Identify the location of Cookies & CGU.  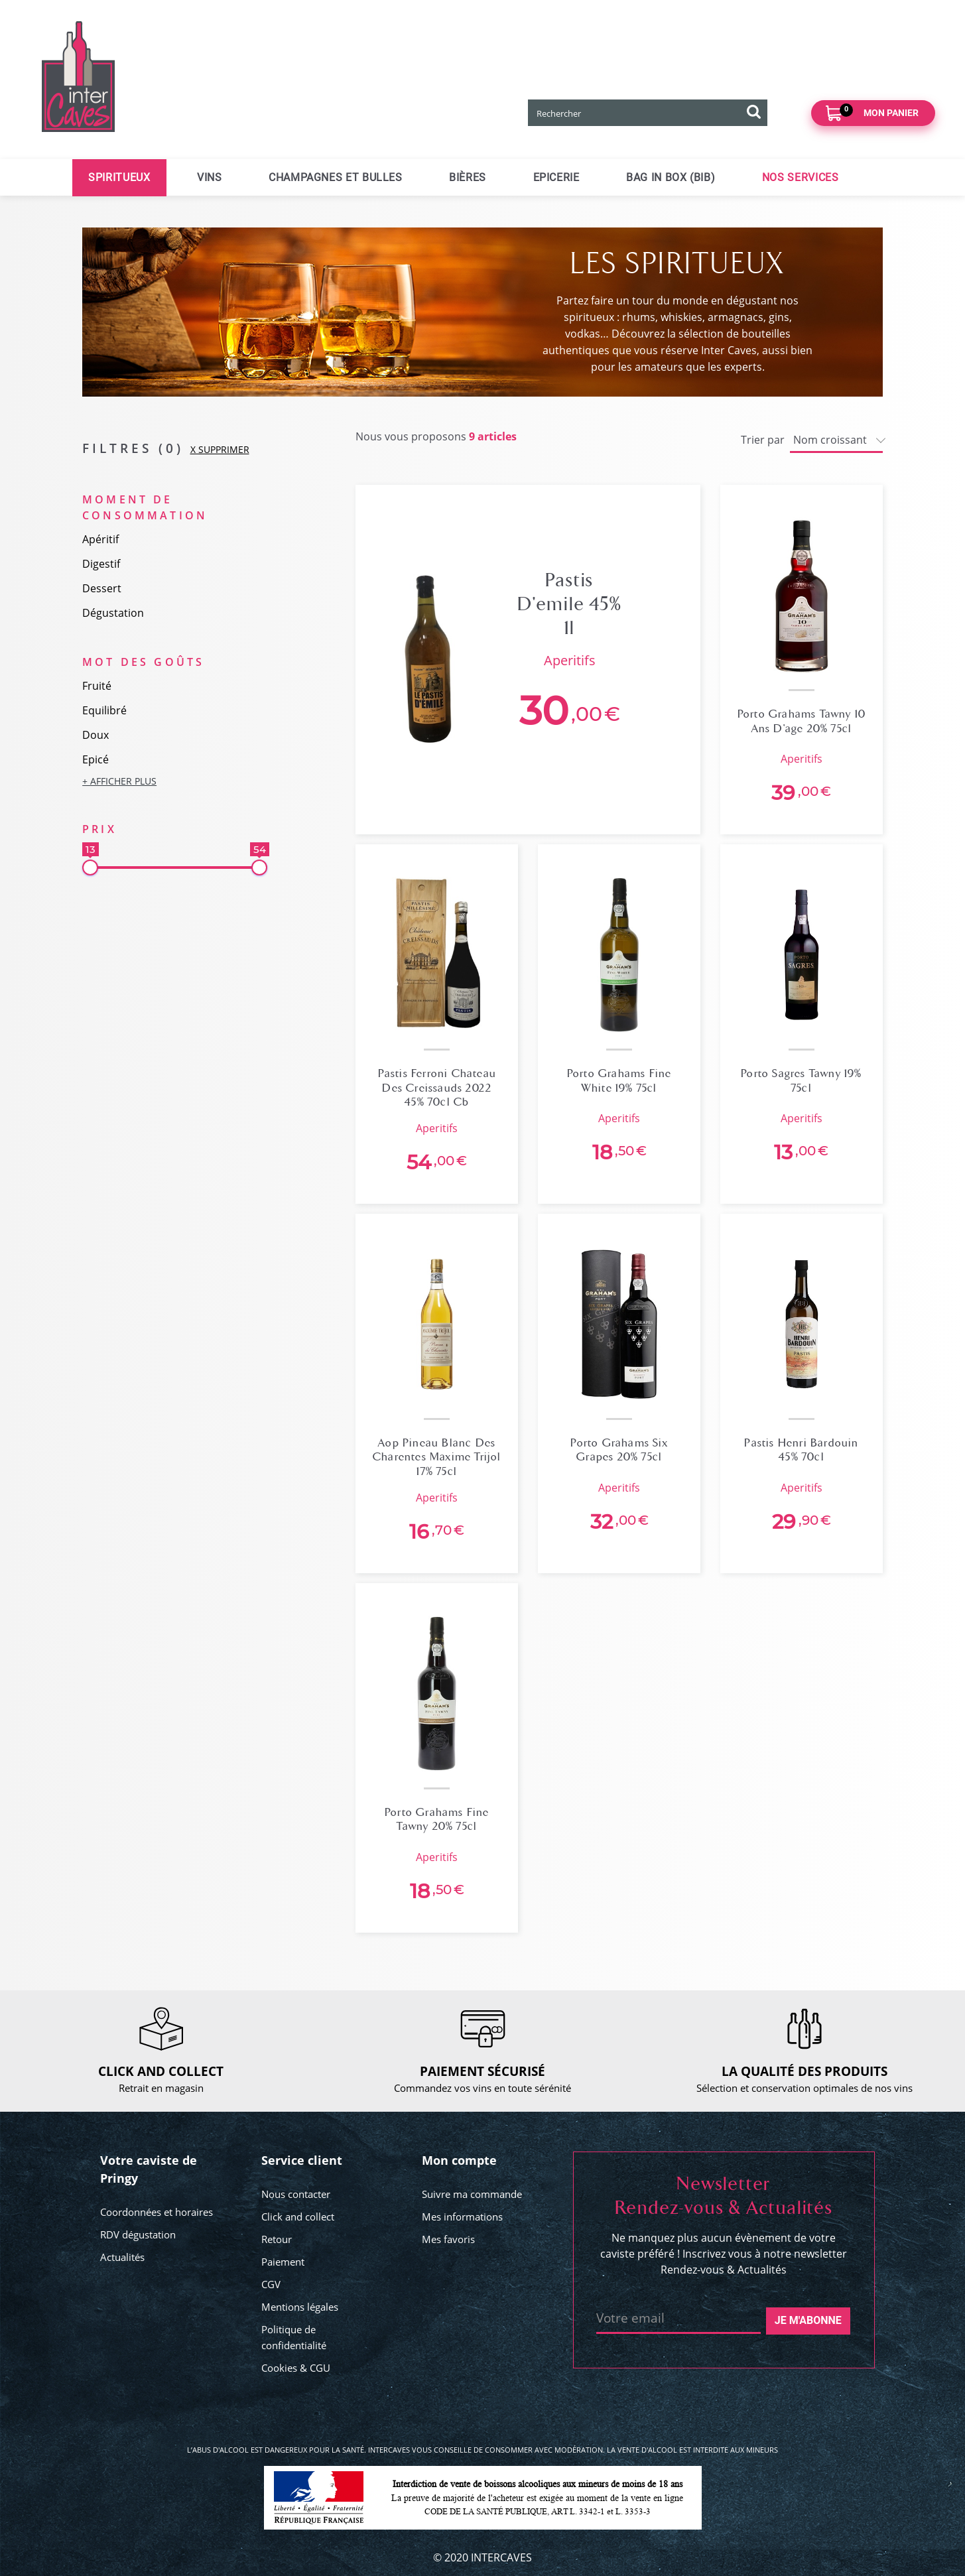
(295, 2367).